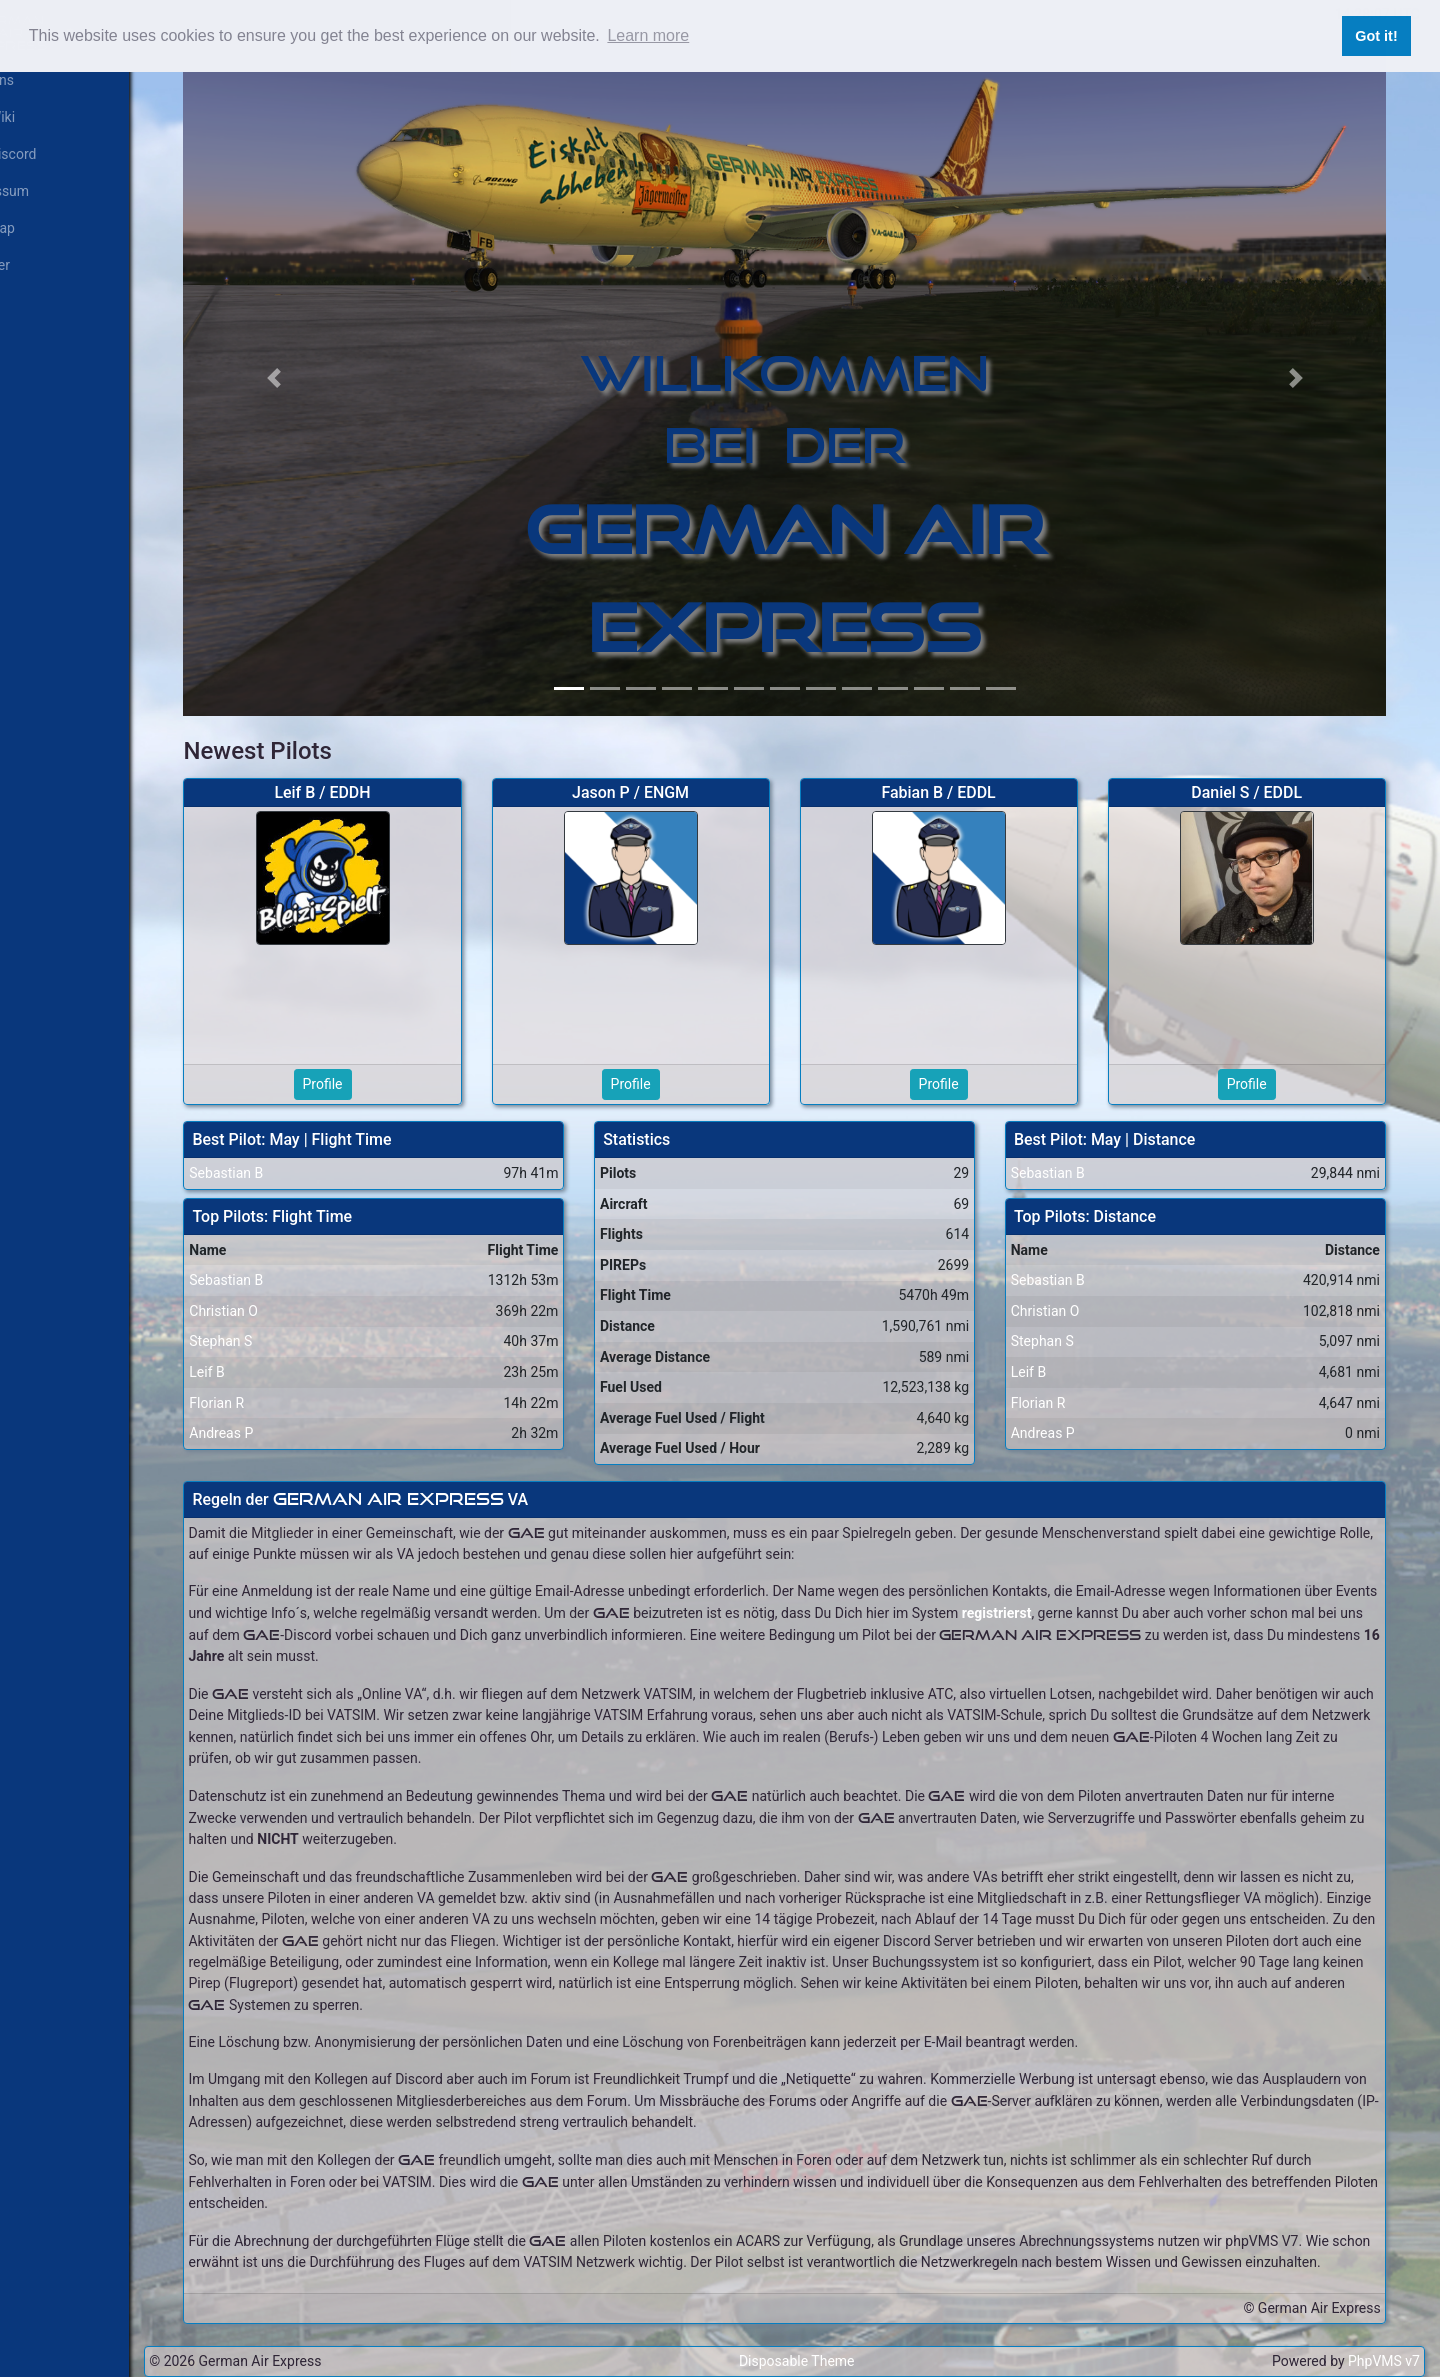  I want to click on Learn more [button], so click(648, 35).